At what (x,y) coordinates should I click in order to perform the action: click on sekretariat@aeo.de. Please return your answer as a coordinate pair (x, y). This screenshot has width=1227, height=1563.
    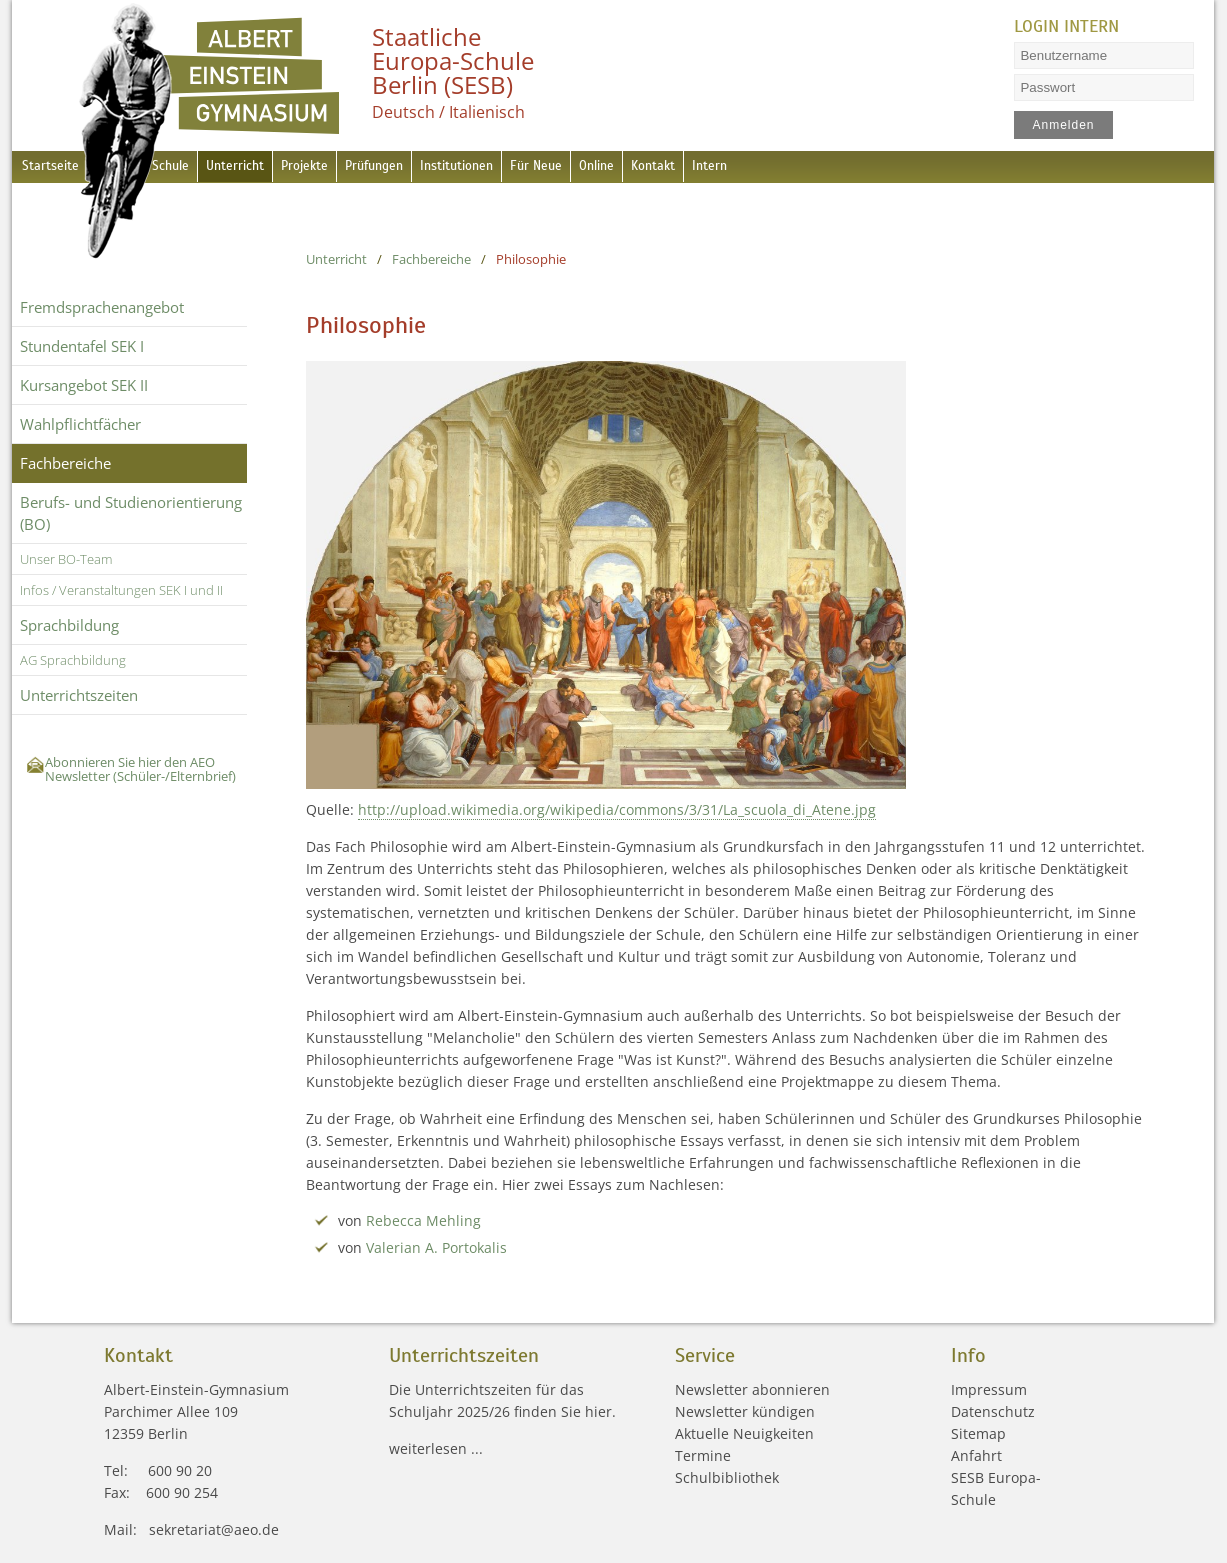
    Looking at the image, I should click on (214, 1529).